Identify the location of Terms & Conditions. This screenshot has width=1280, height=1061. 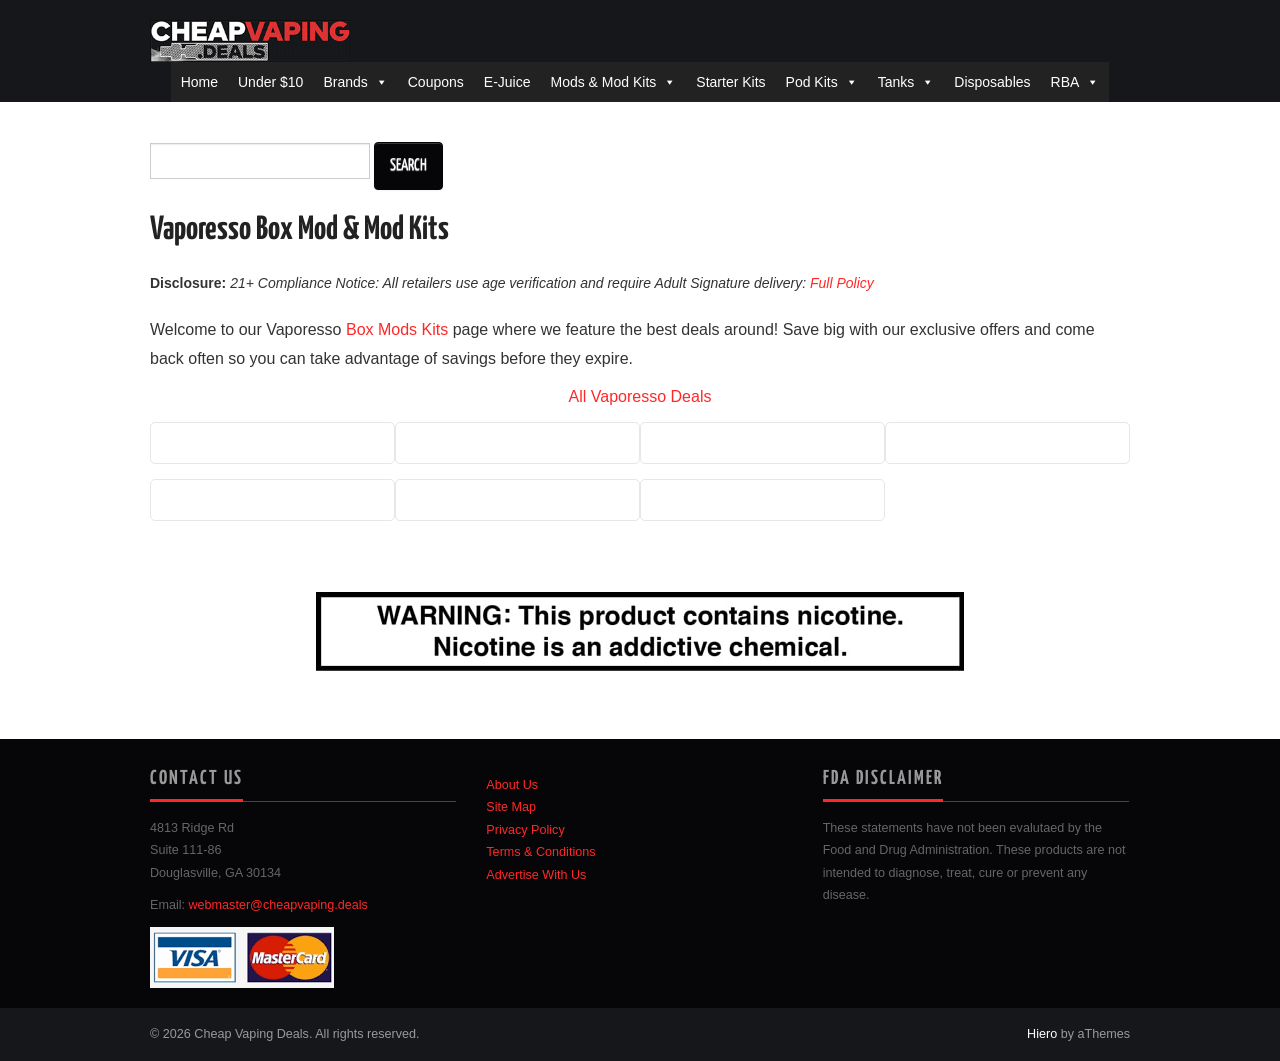
(540, 852).